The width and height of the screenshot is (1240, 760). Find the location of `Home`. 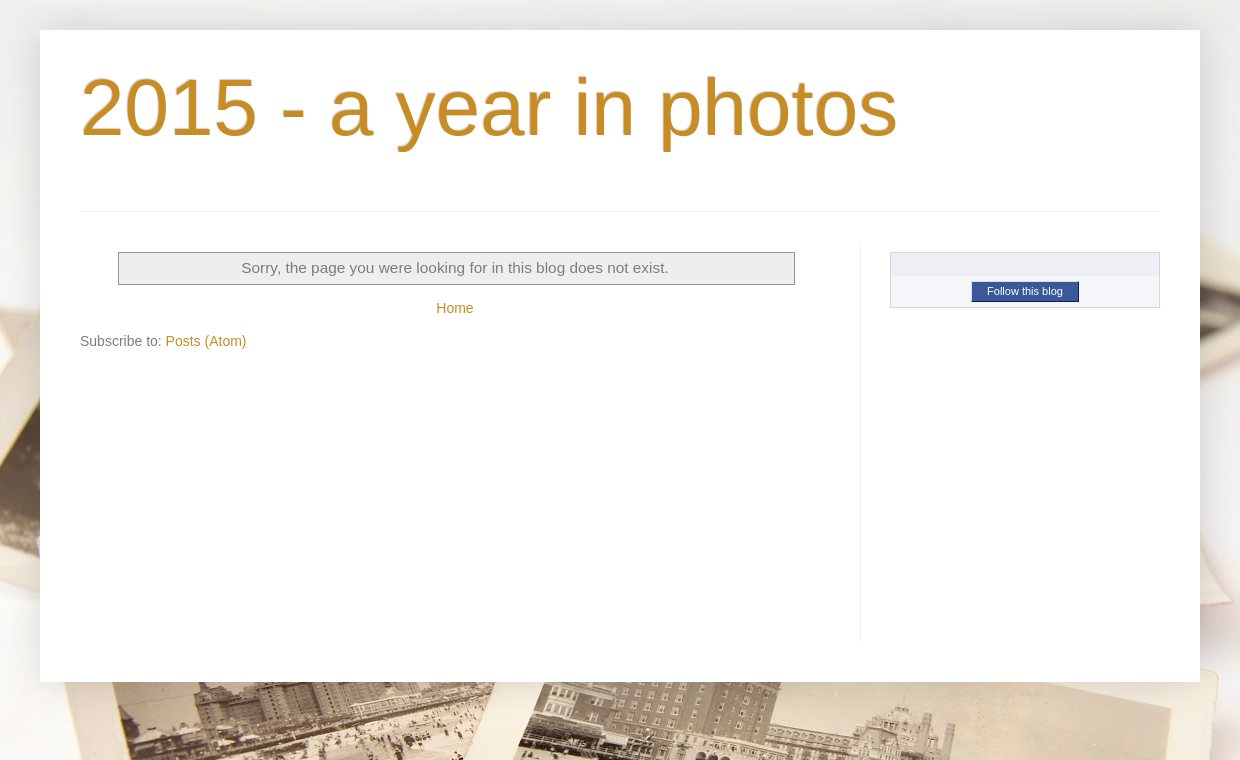

Home is located at coordinates (454, 308).